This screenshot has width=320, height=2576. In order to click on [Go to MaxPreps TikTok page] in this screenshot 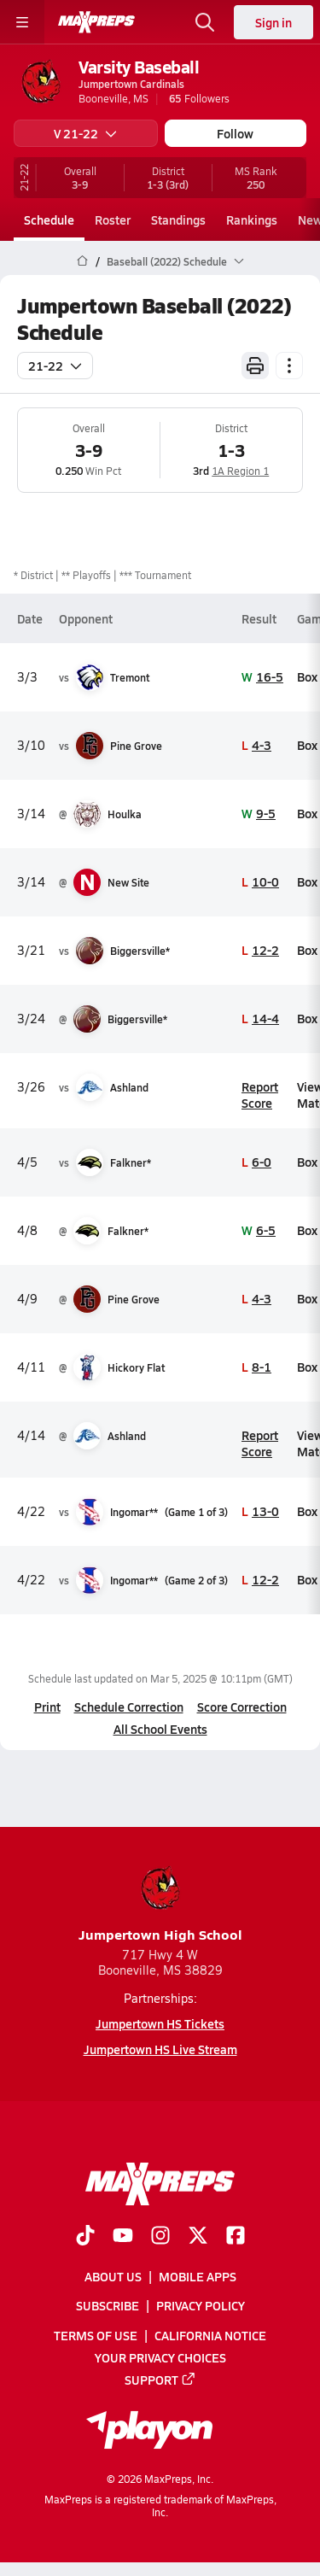, I will do `click(85, 2237)`.